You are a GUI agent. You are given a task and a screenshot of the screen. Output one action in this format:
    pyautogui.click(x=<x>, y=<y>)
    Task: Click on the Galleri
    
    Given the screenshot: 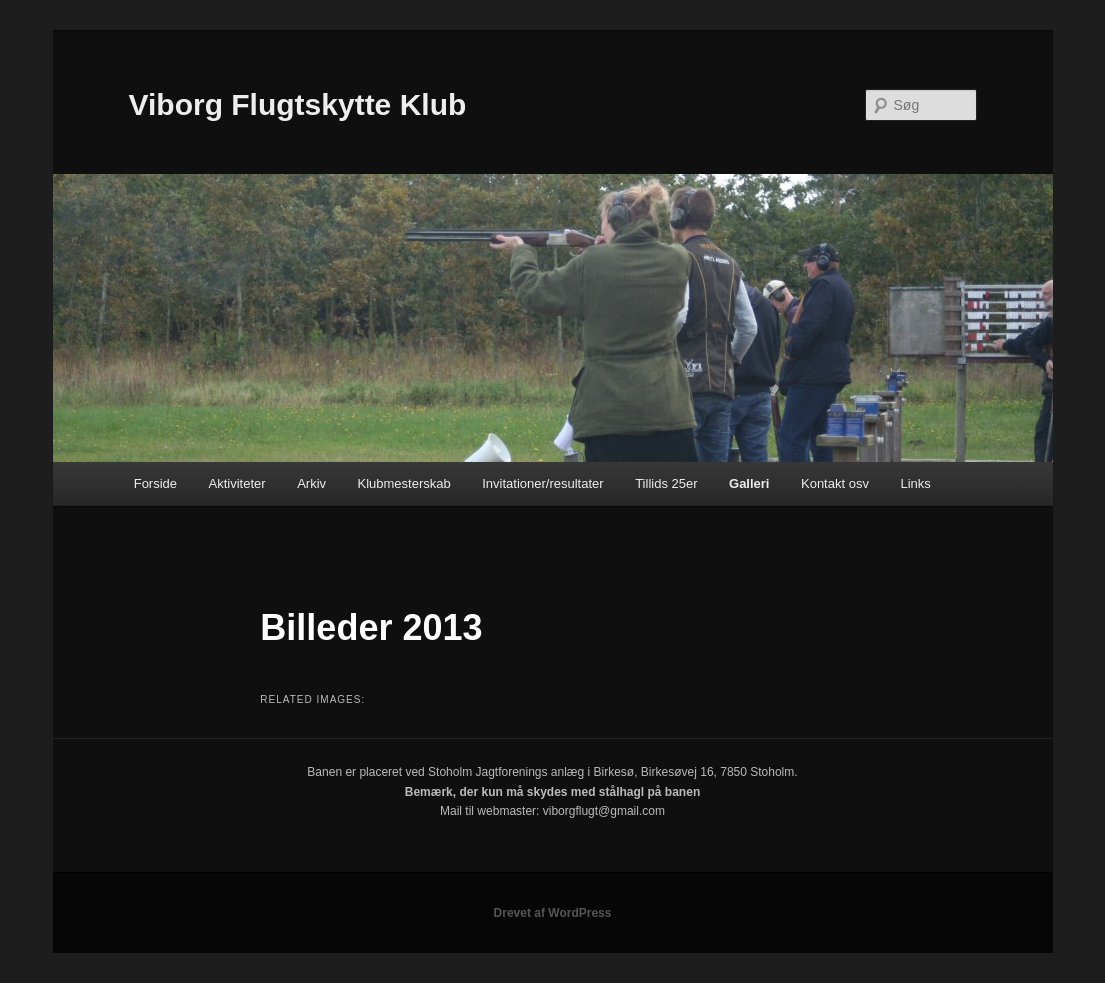 What is the action you would take?
    pyautogui.click(x=749, y=483)
    